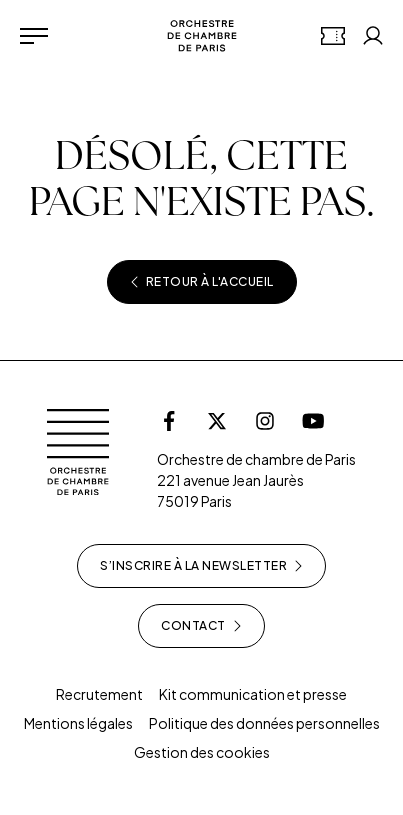 The width and height of the screenshot is (403, 815). I want to click on Kit communication et presse, so click(253, 694).